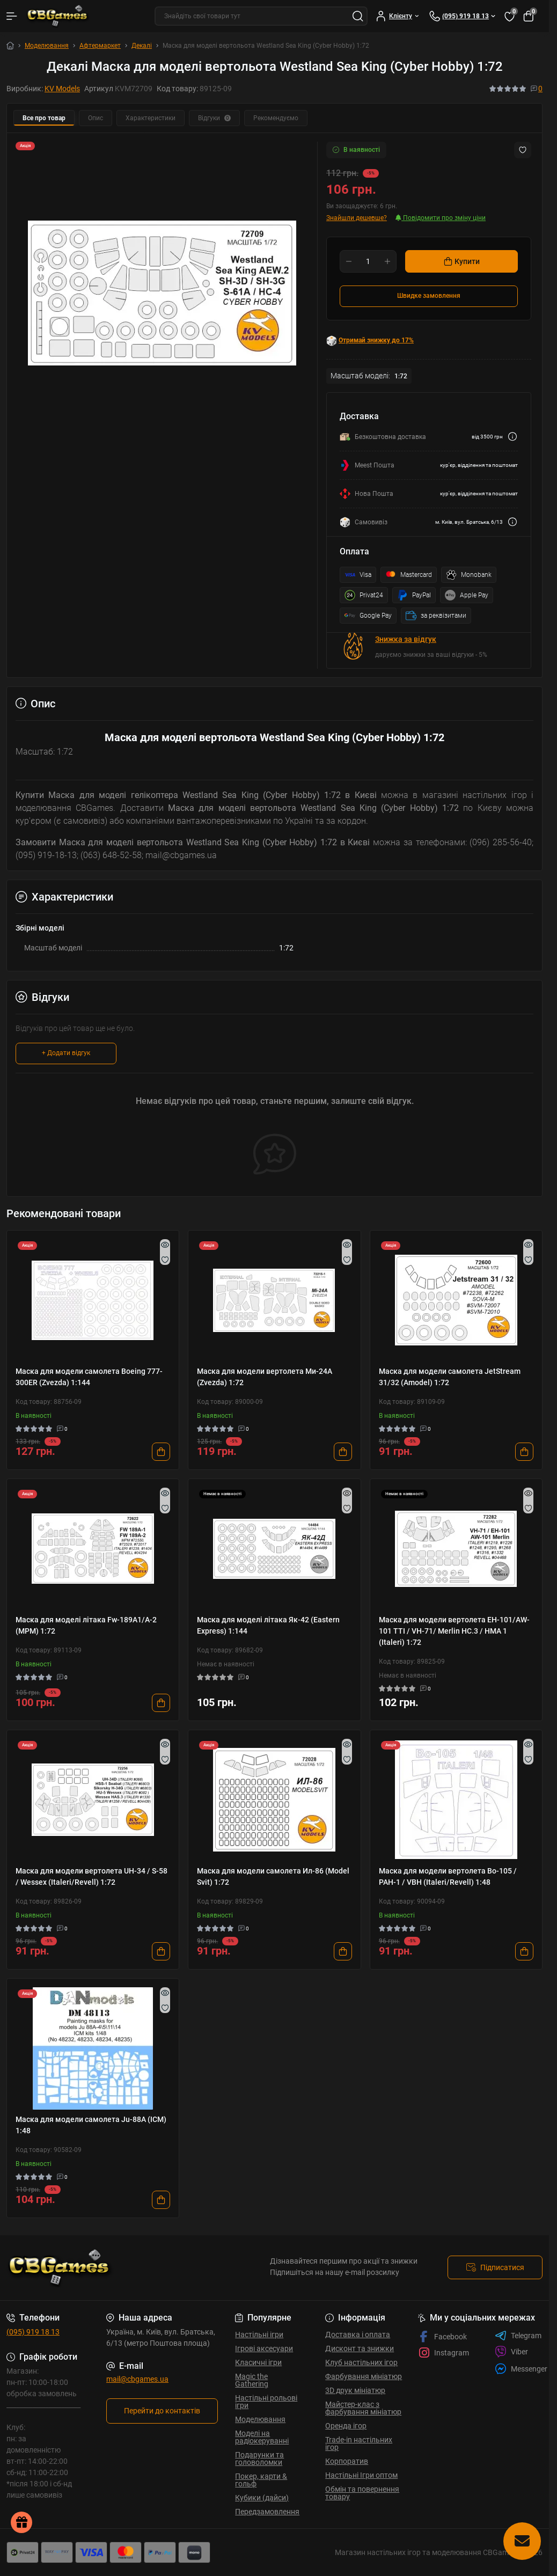  What do you see at coordinates (259, 2334) in the screenshot?
I see `Настільні ігри` at bounding box center [259, 2334].